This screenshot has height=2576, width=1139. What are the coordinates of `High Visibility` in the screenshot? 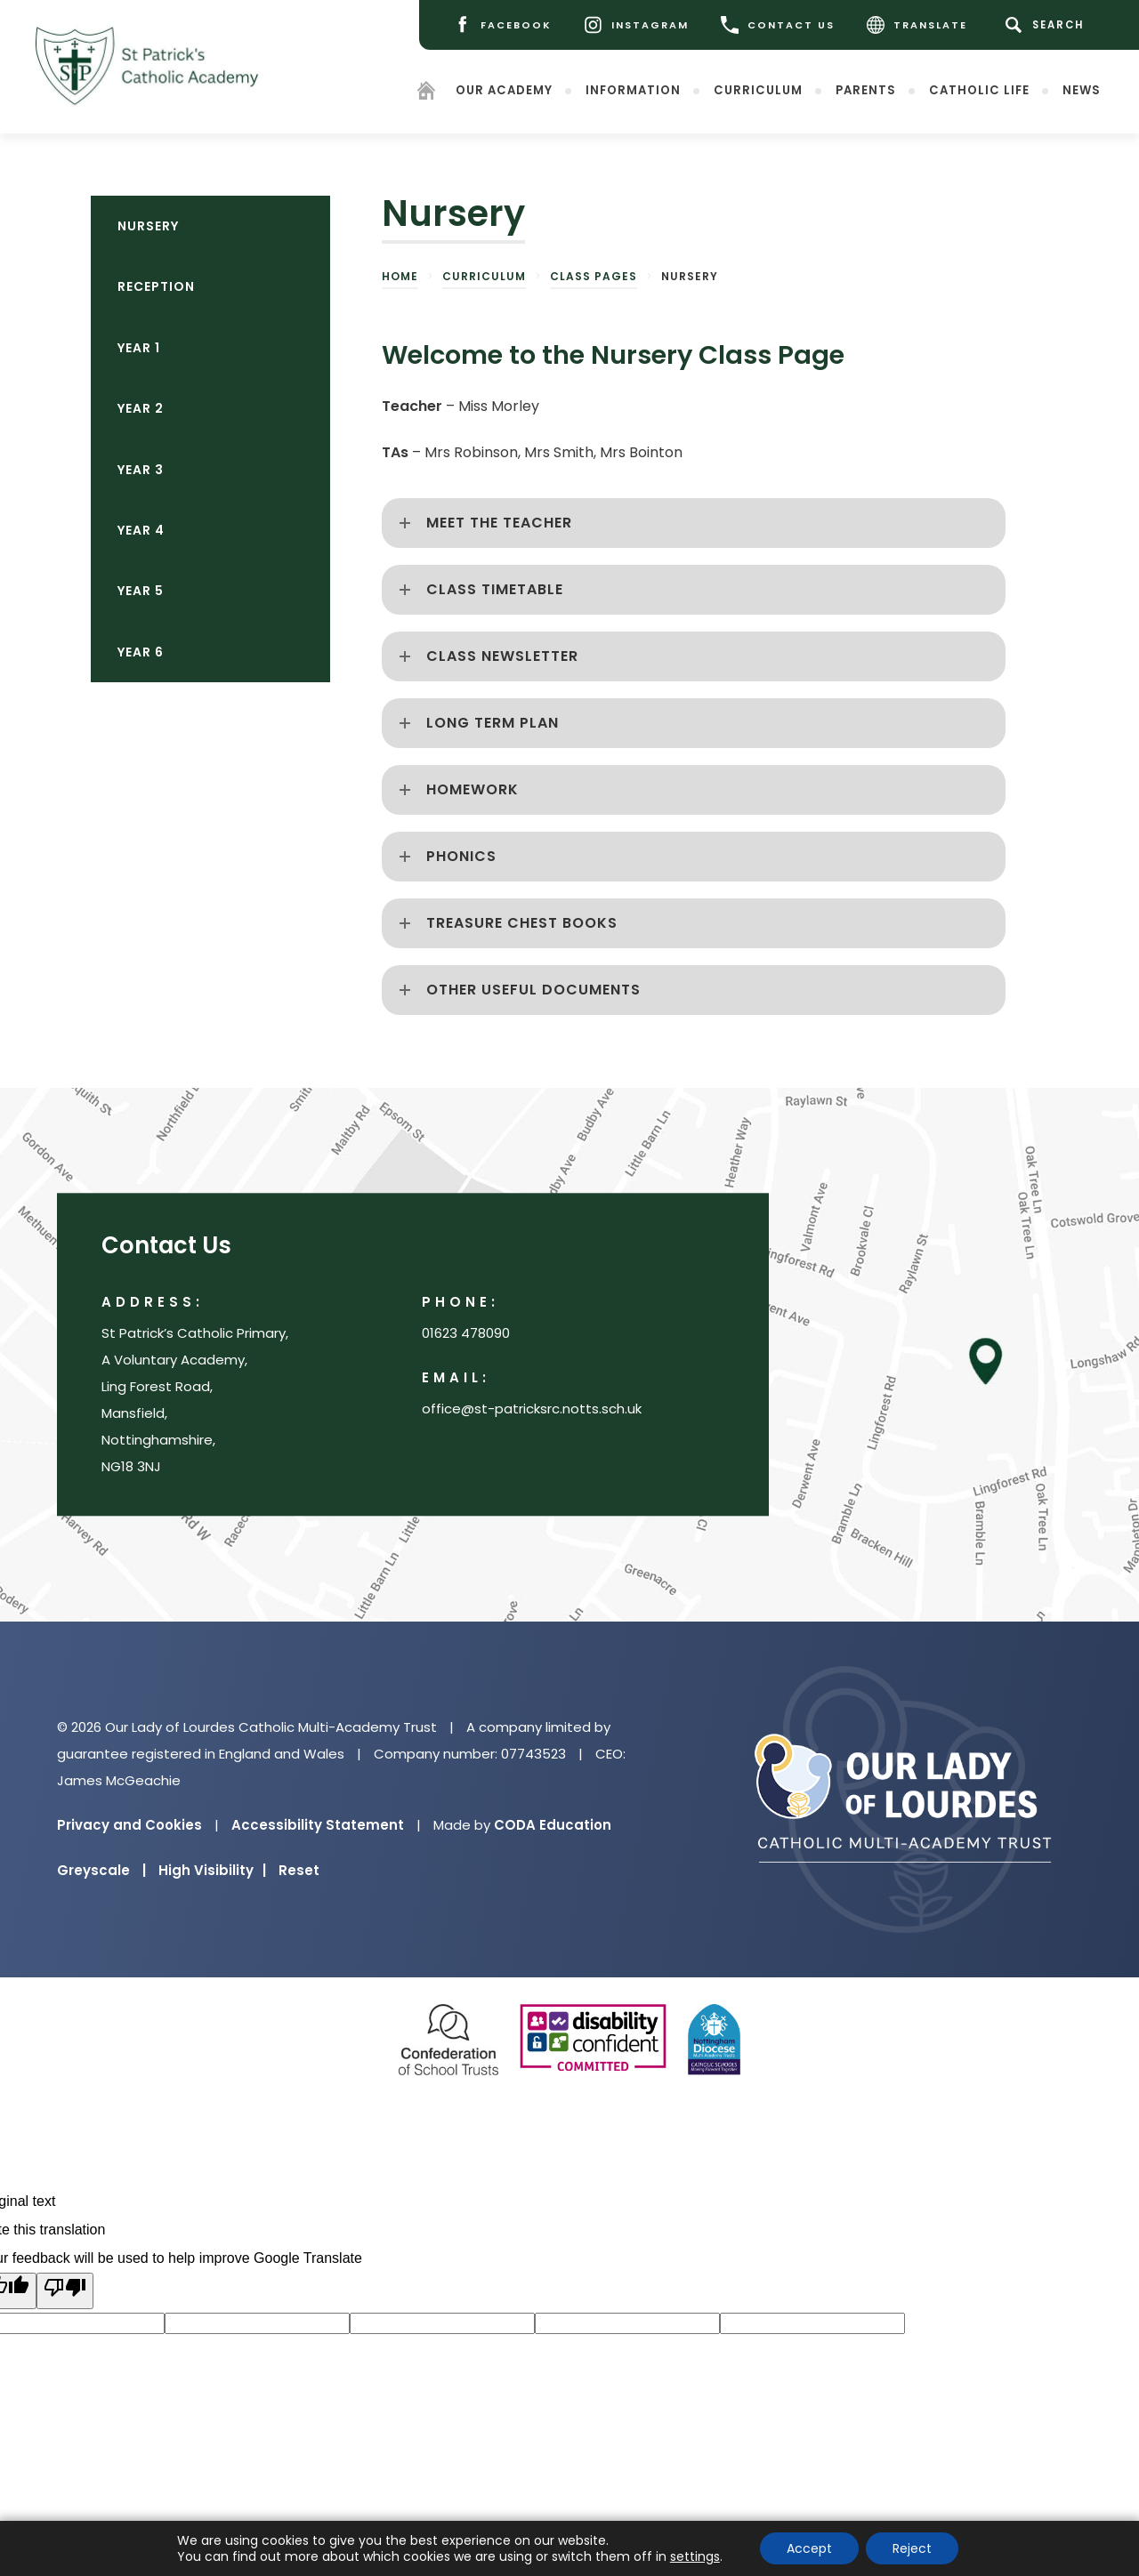 It's located at (212, 1870).